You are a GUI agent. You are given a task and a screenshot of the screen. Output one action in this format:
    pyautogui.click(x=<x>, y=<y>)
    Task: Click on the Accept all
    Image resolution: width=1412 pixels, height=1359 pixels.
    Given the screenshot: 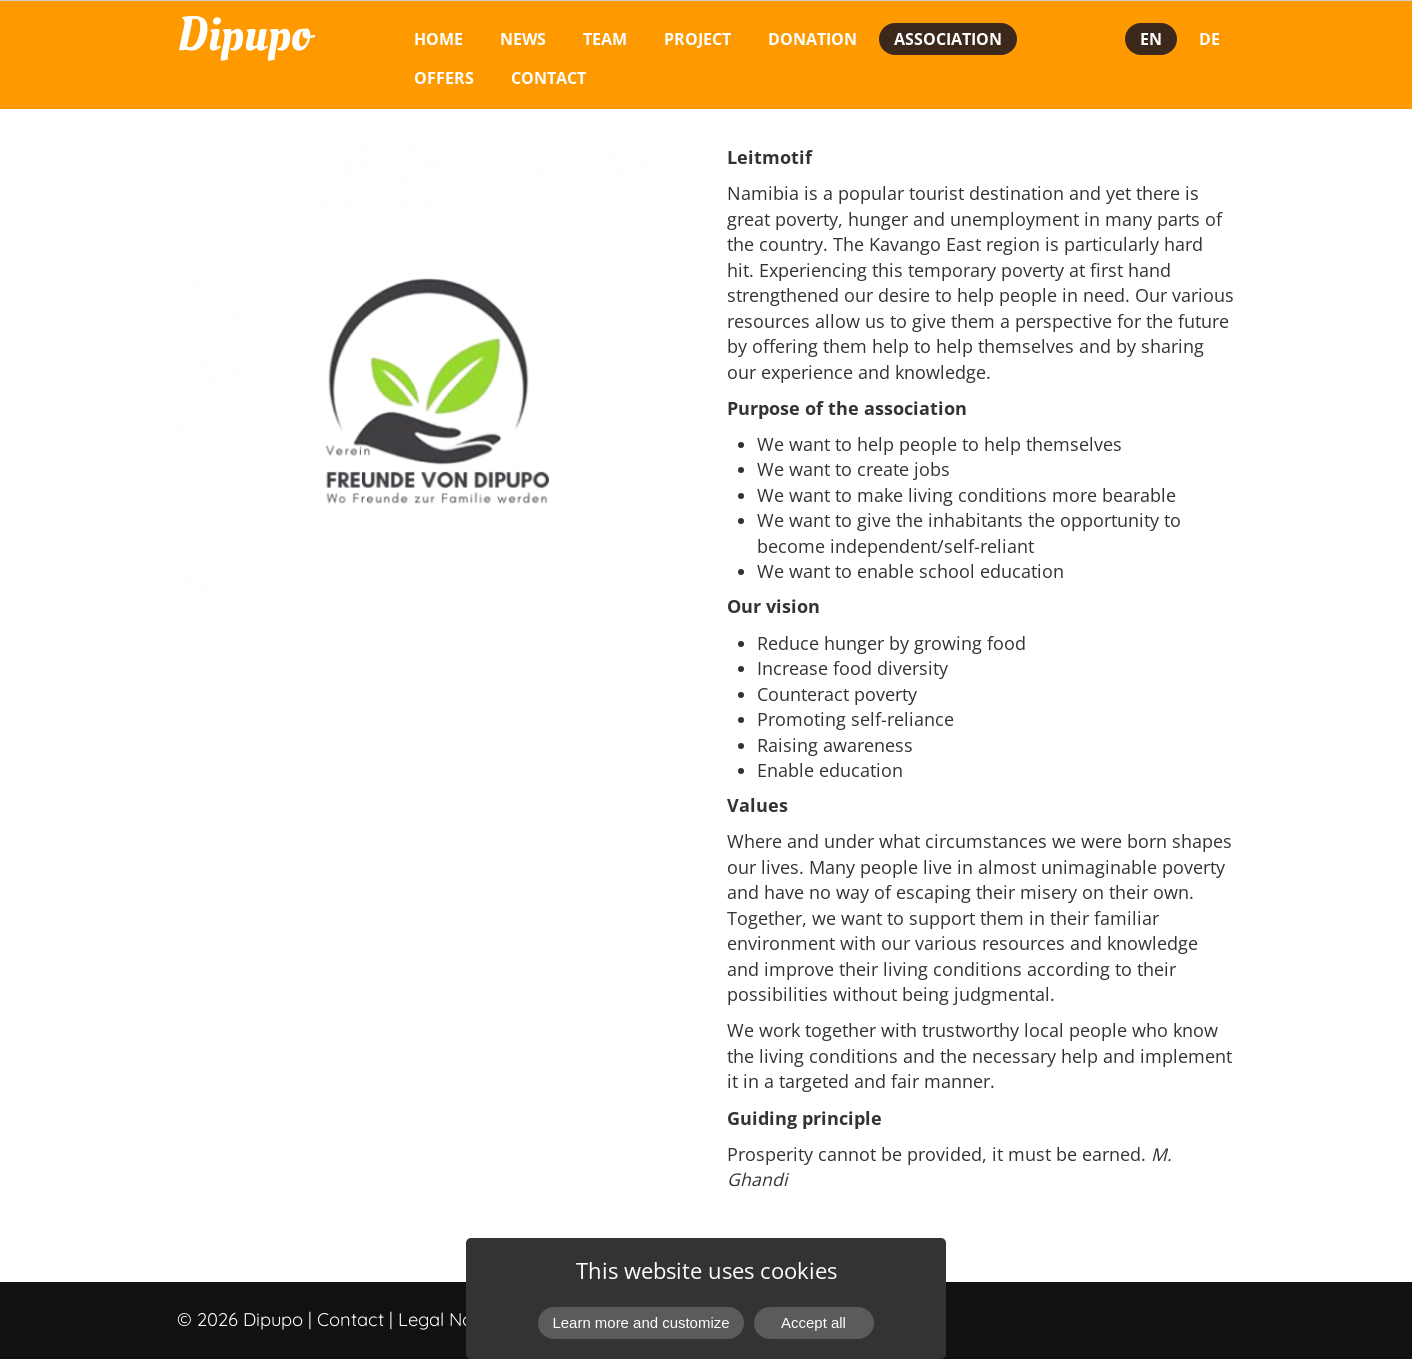 What is the action you would take?
    pyautogui.click(x=813, y=1322)
    